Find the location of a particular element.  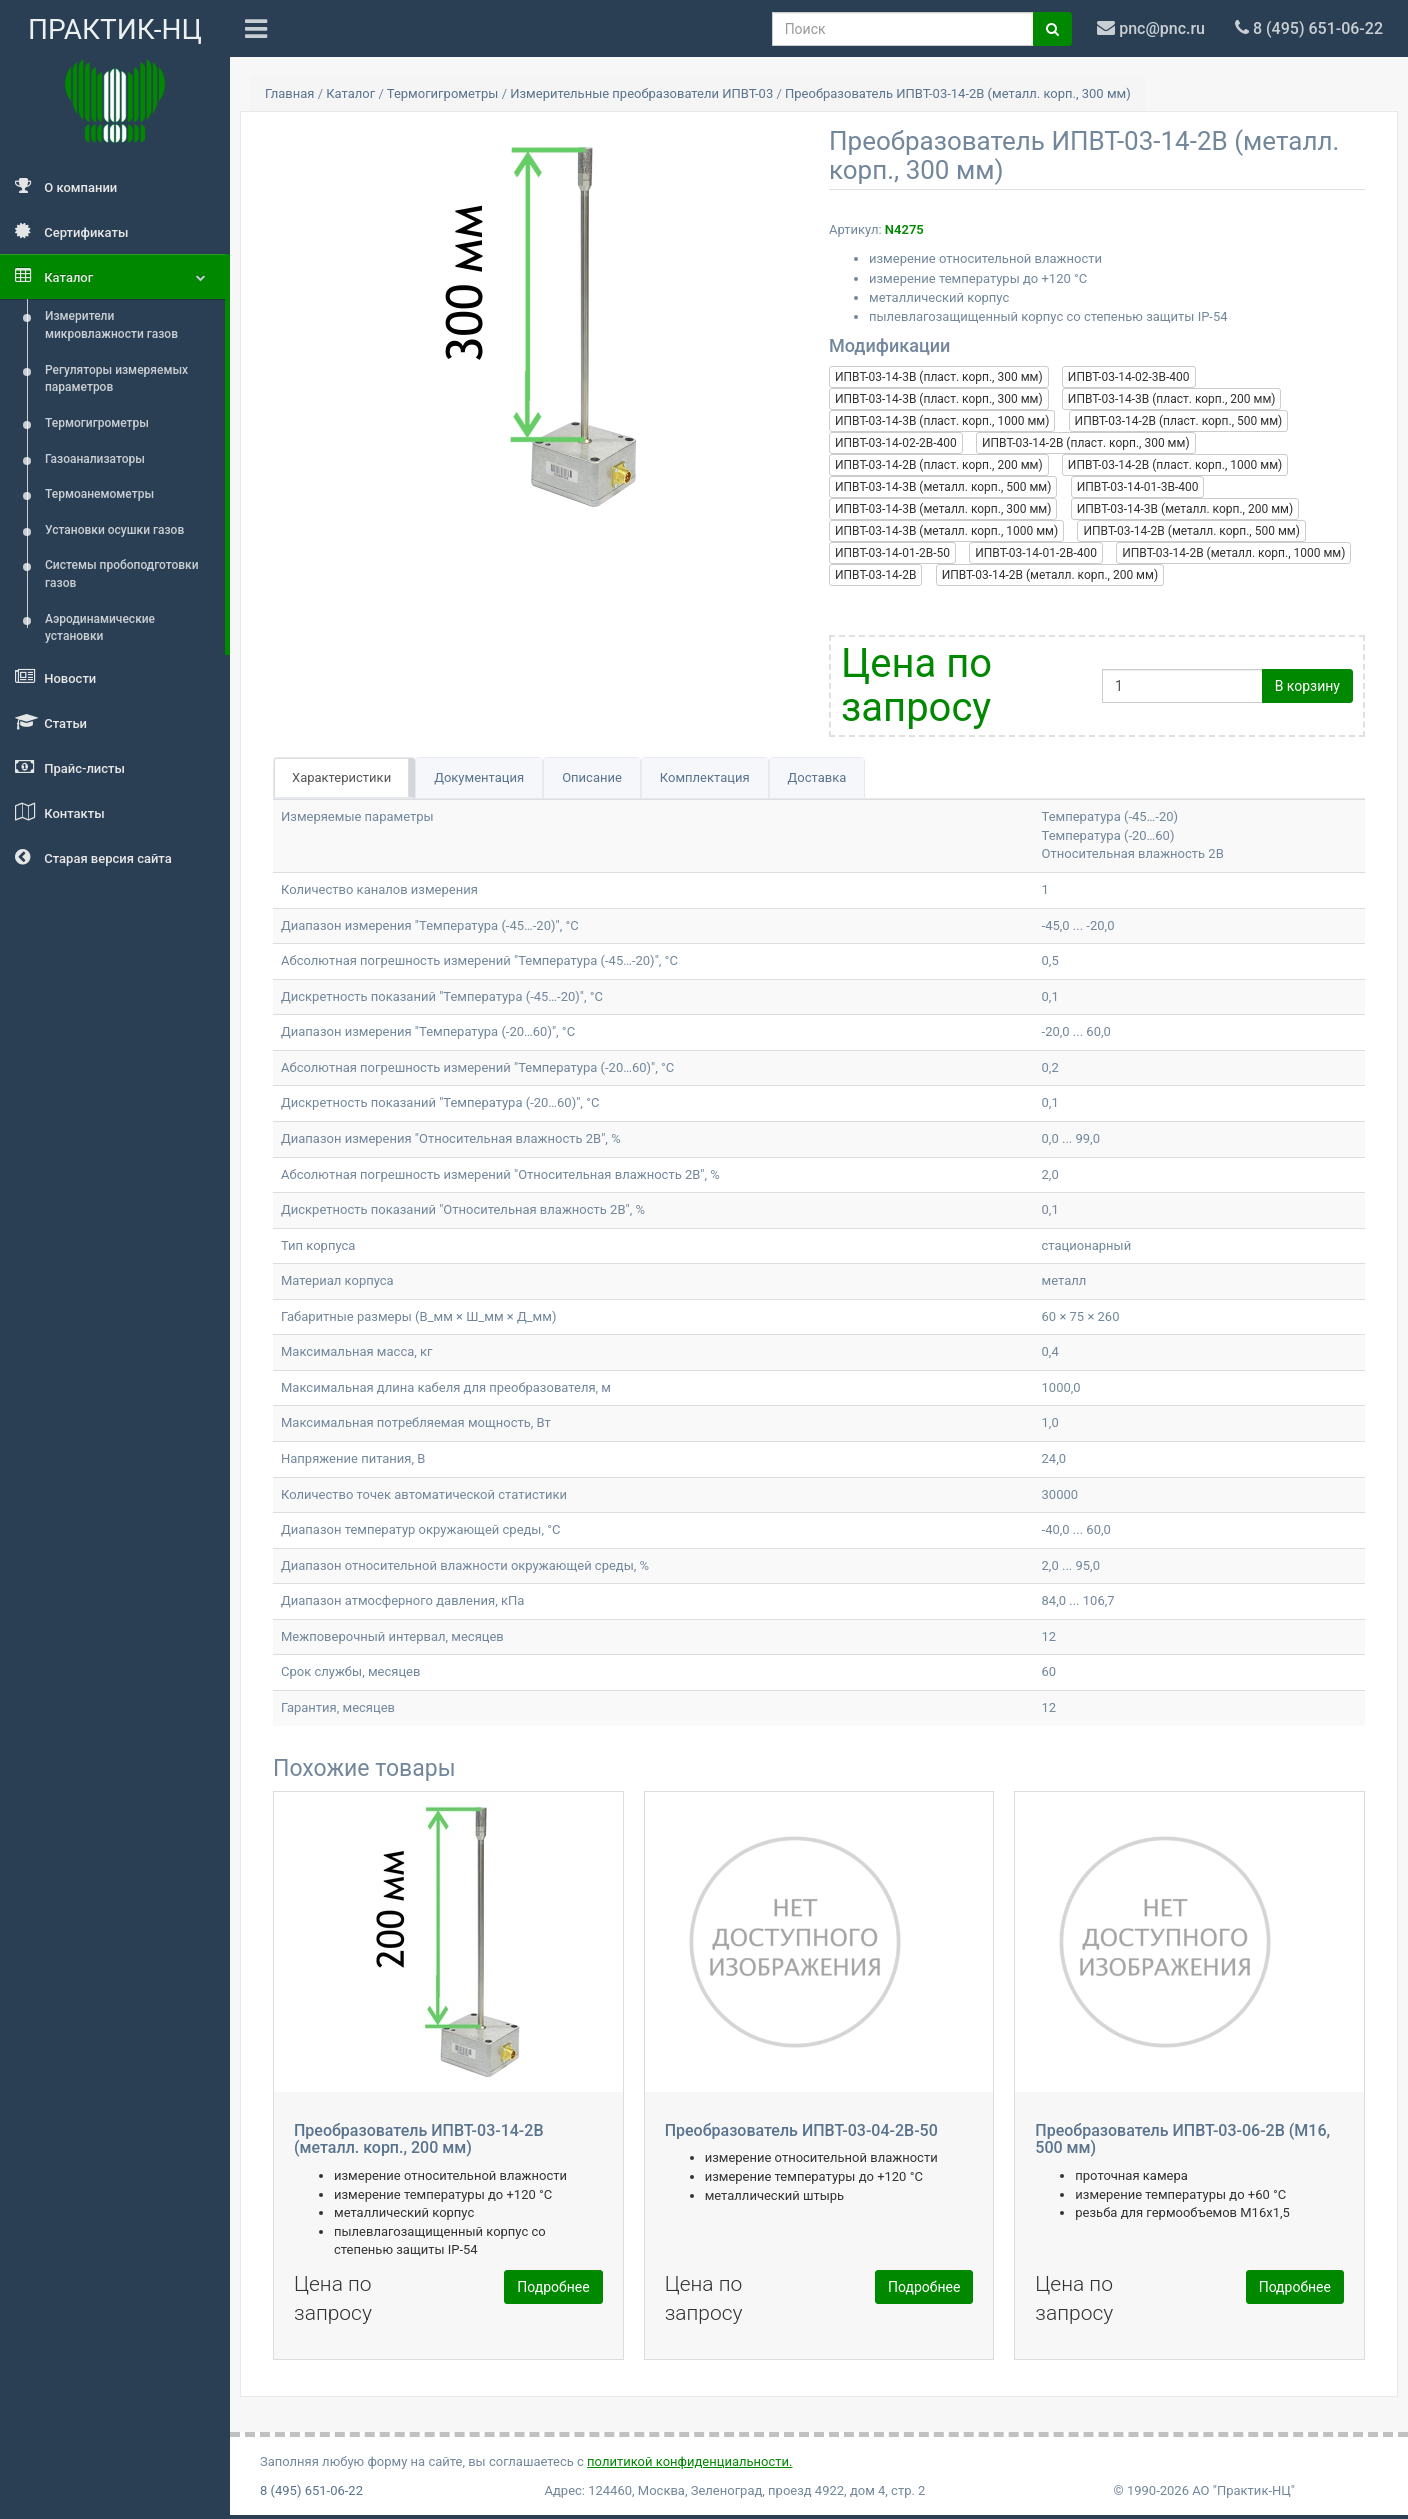

Системы пробоподготовки газов is located at coordinates (122, 574).